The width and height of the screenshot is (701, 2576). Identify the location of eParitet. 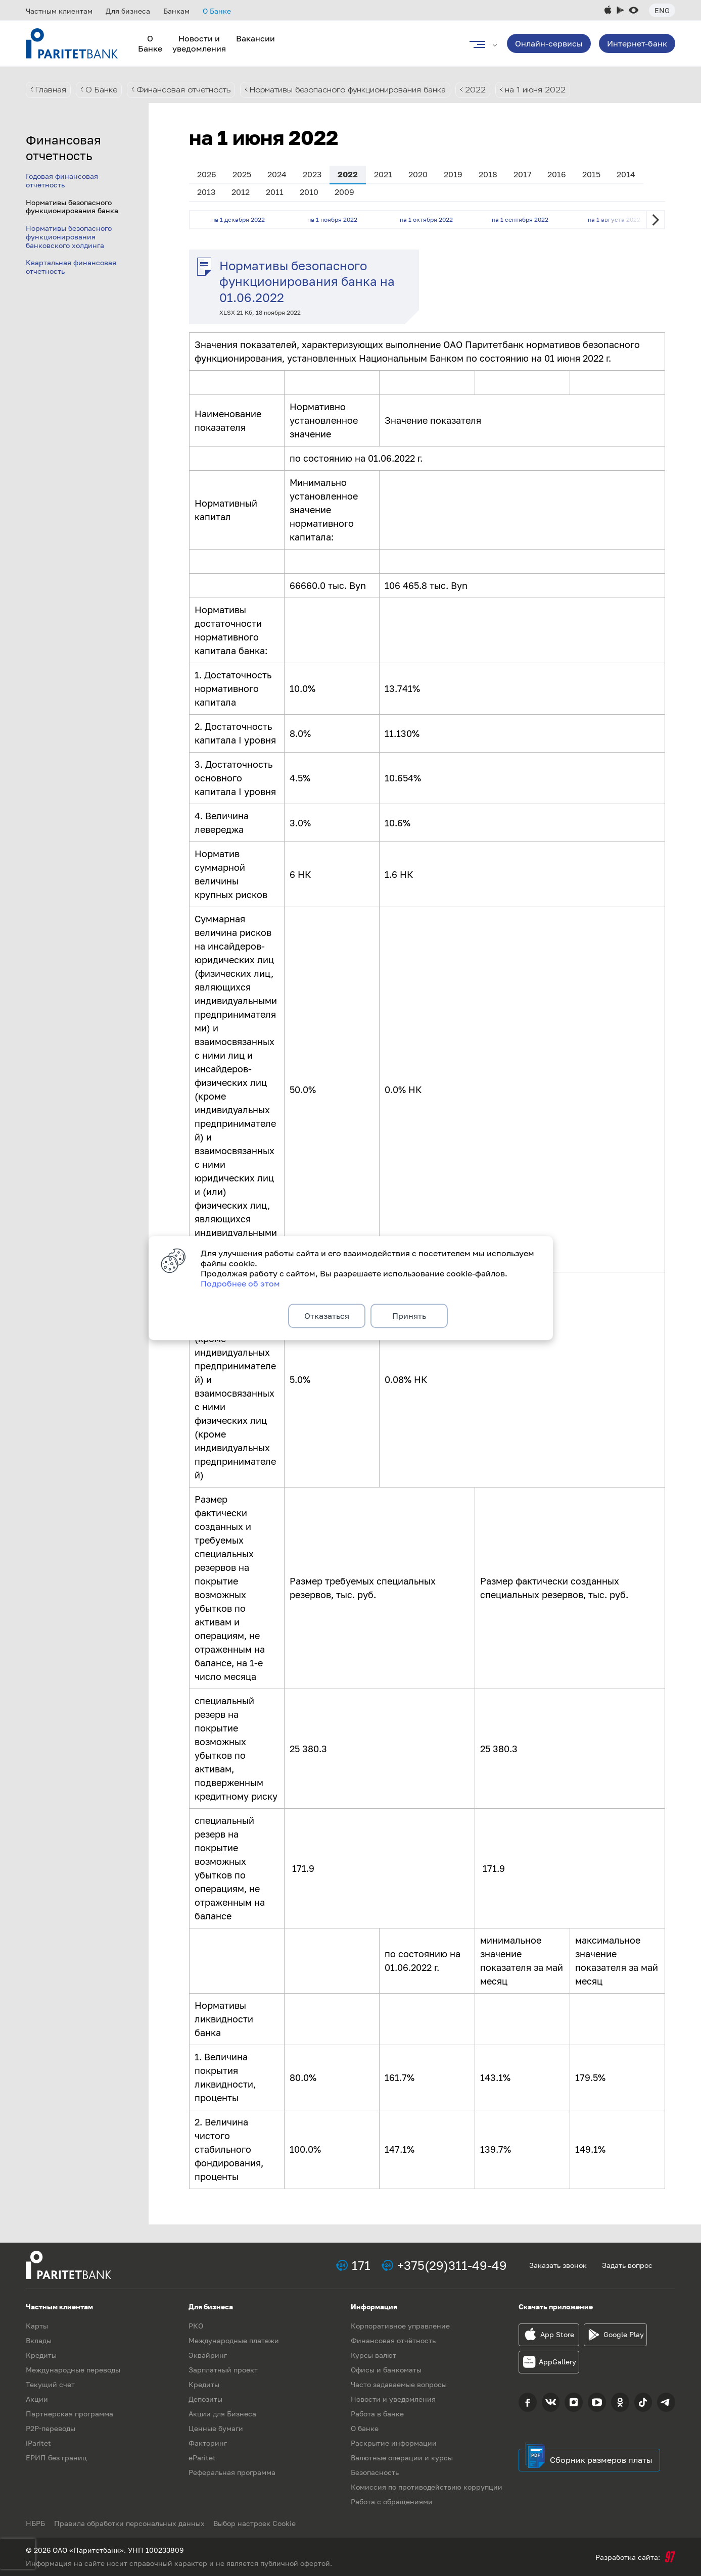
(202, 2457).